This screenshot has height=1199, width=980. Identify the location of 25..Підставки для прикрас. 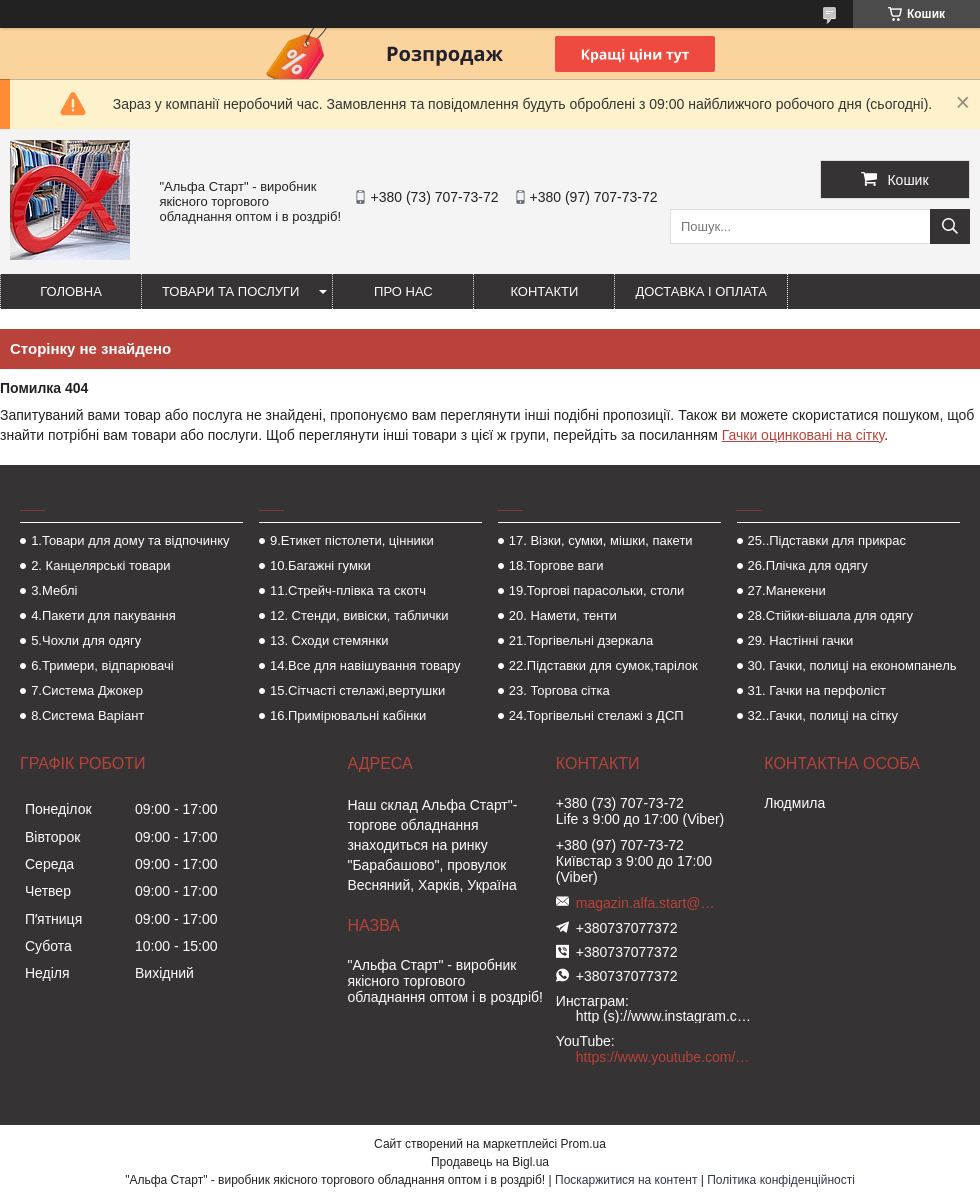
(827, 540).